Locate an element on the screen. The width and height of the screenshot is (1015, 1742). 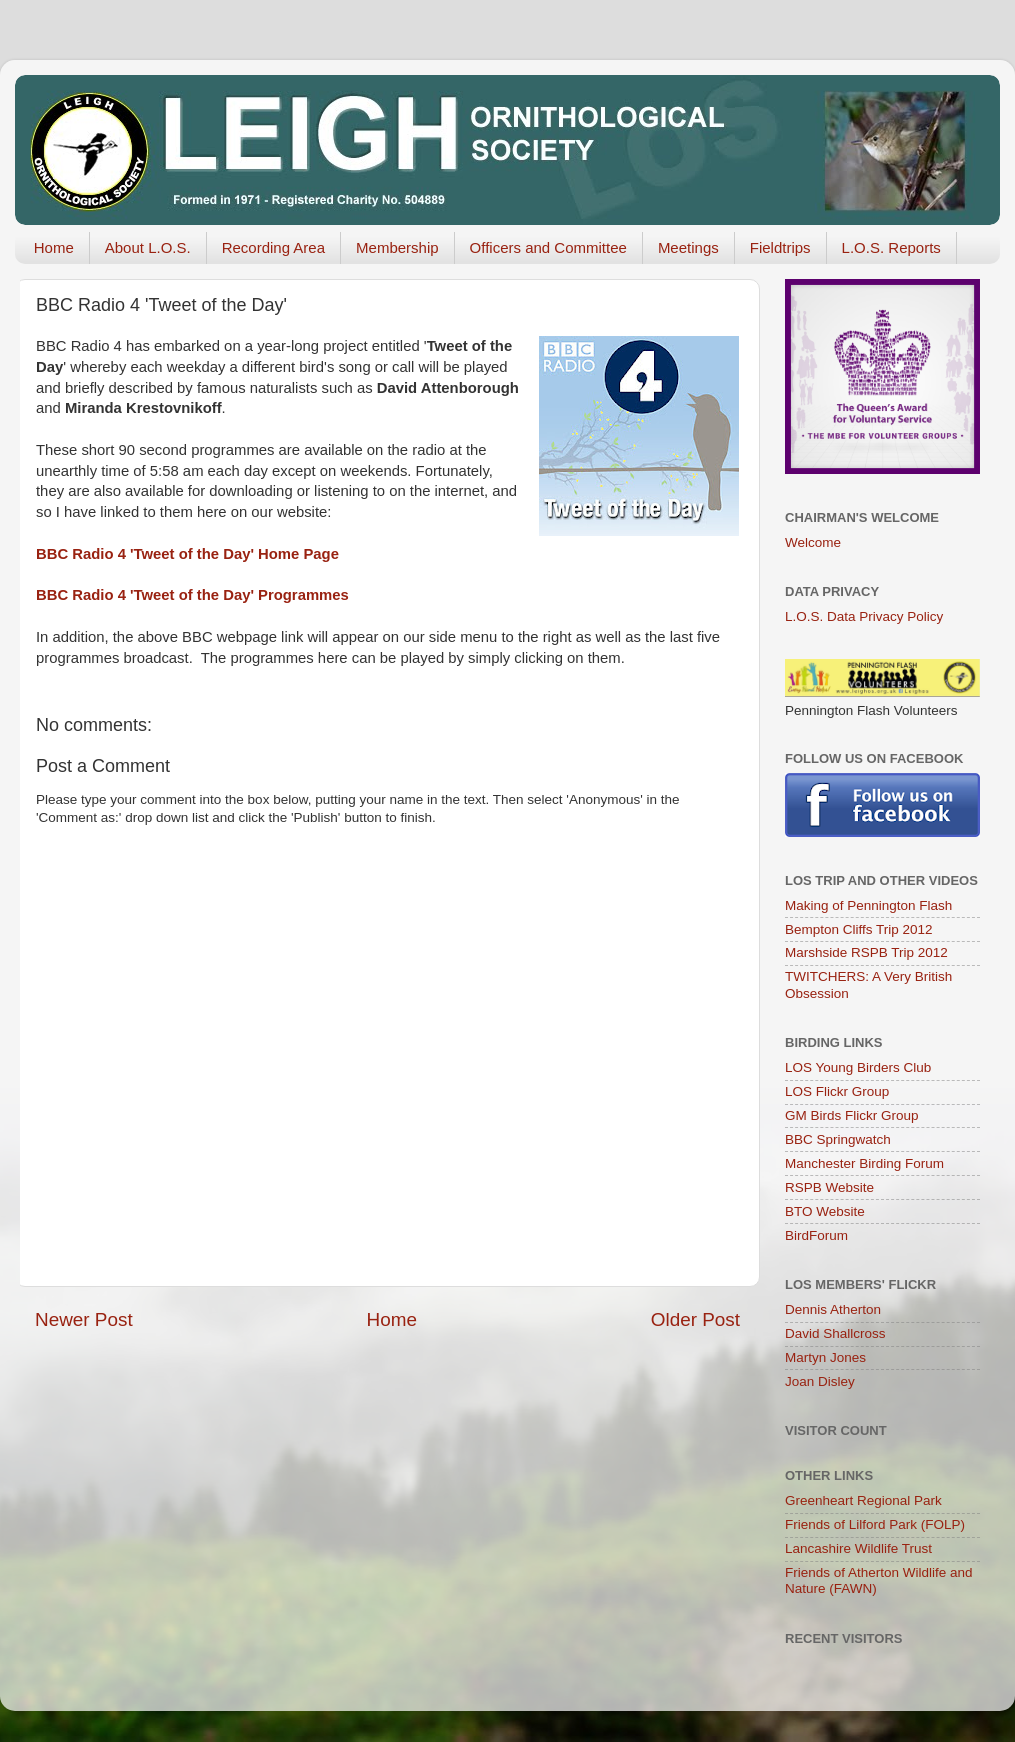
BirdForum is located at coordinates (816, 1235).